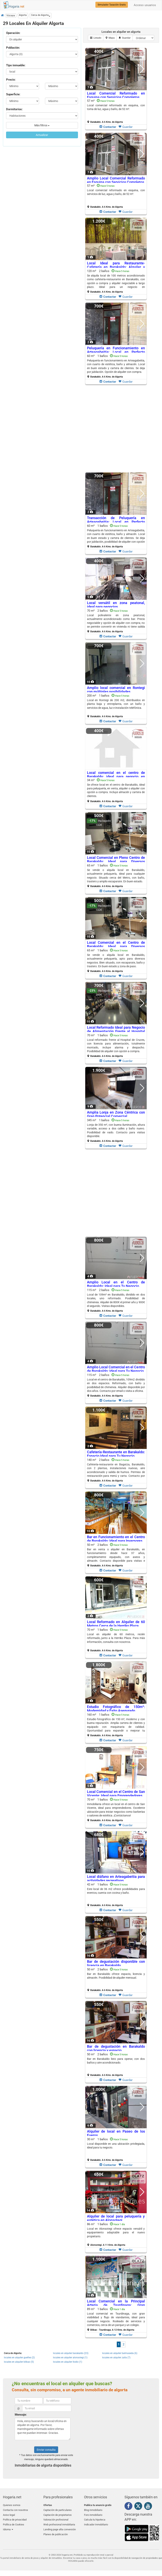  I want to click on Guardar, so click(125, 127).